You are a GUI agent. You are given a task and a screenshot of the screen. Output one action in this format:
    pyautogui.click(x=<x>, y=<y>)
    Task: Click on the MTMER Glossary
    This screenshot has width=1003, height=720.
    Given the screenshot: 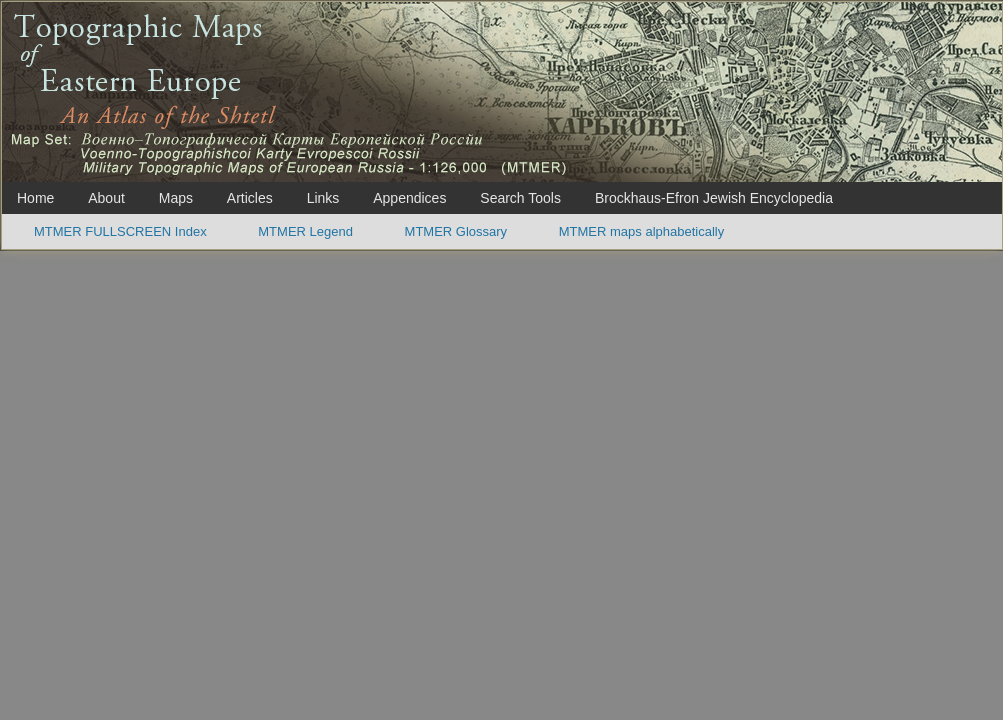 What is the action you would take?
    pyautogui.click(x=456, y=231)
    